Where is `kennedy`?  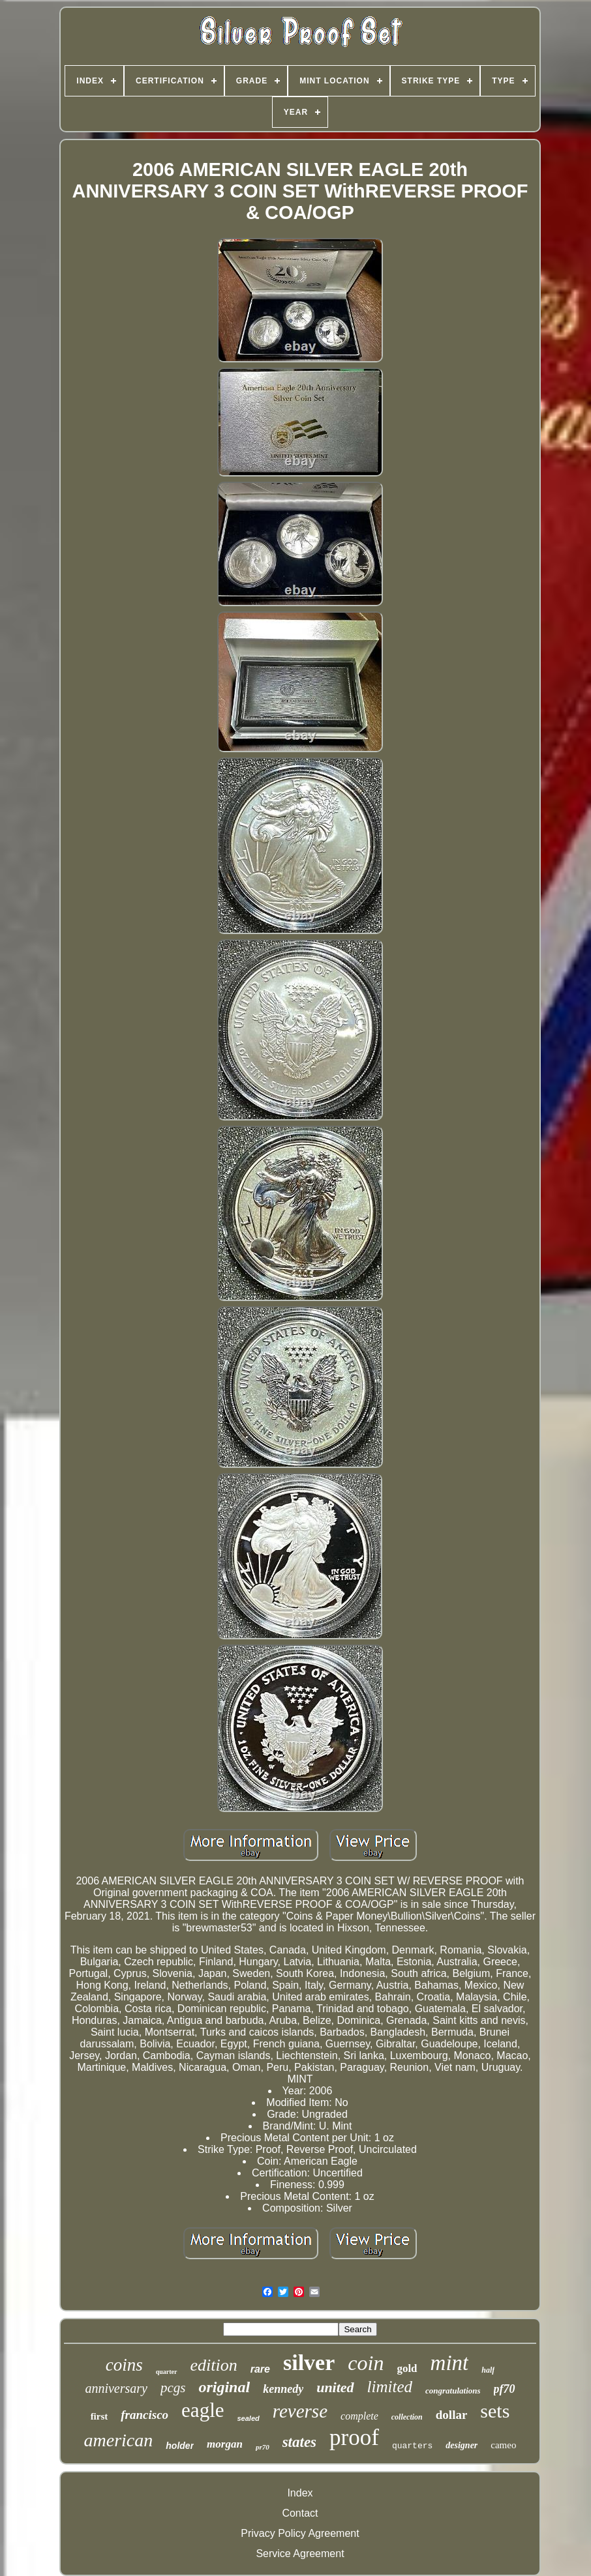
kennedy is located at coordinates (283, 2388).